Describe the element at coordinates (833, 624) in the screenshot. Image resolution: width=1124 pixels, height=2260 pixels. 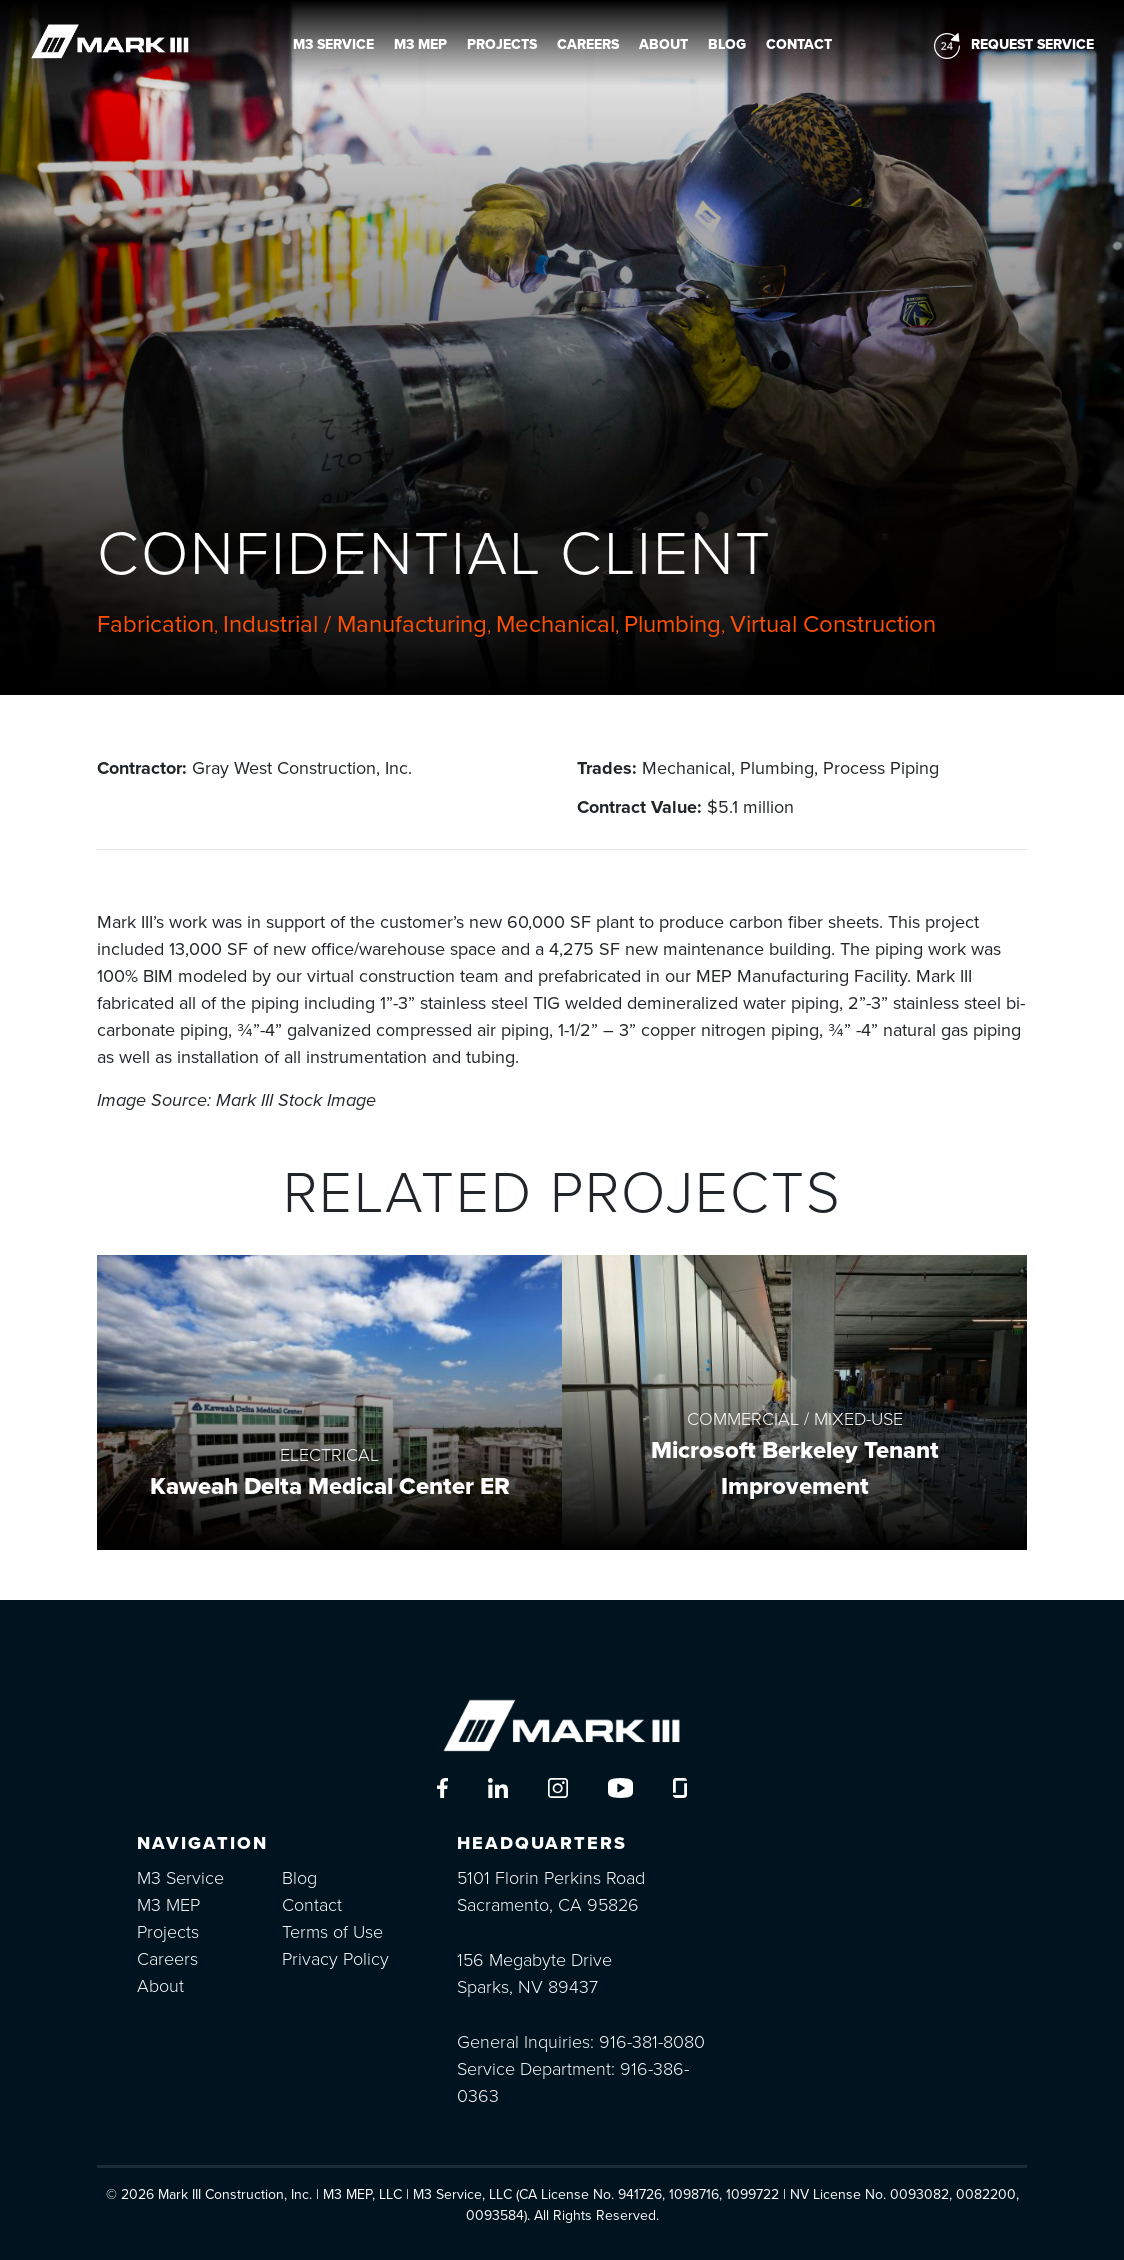
I see `Virtual Construction` at that location.